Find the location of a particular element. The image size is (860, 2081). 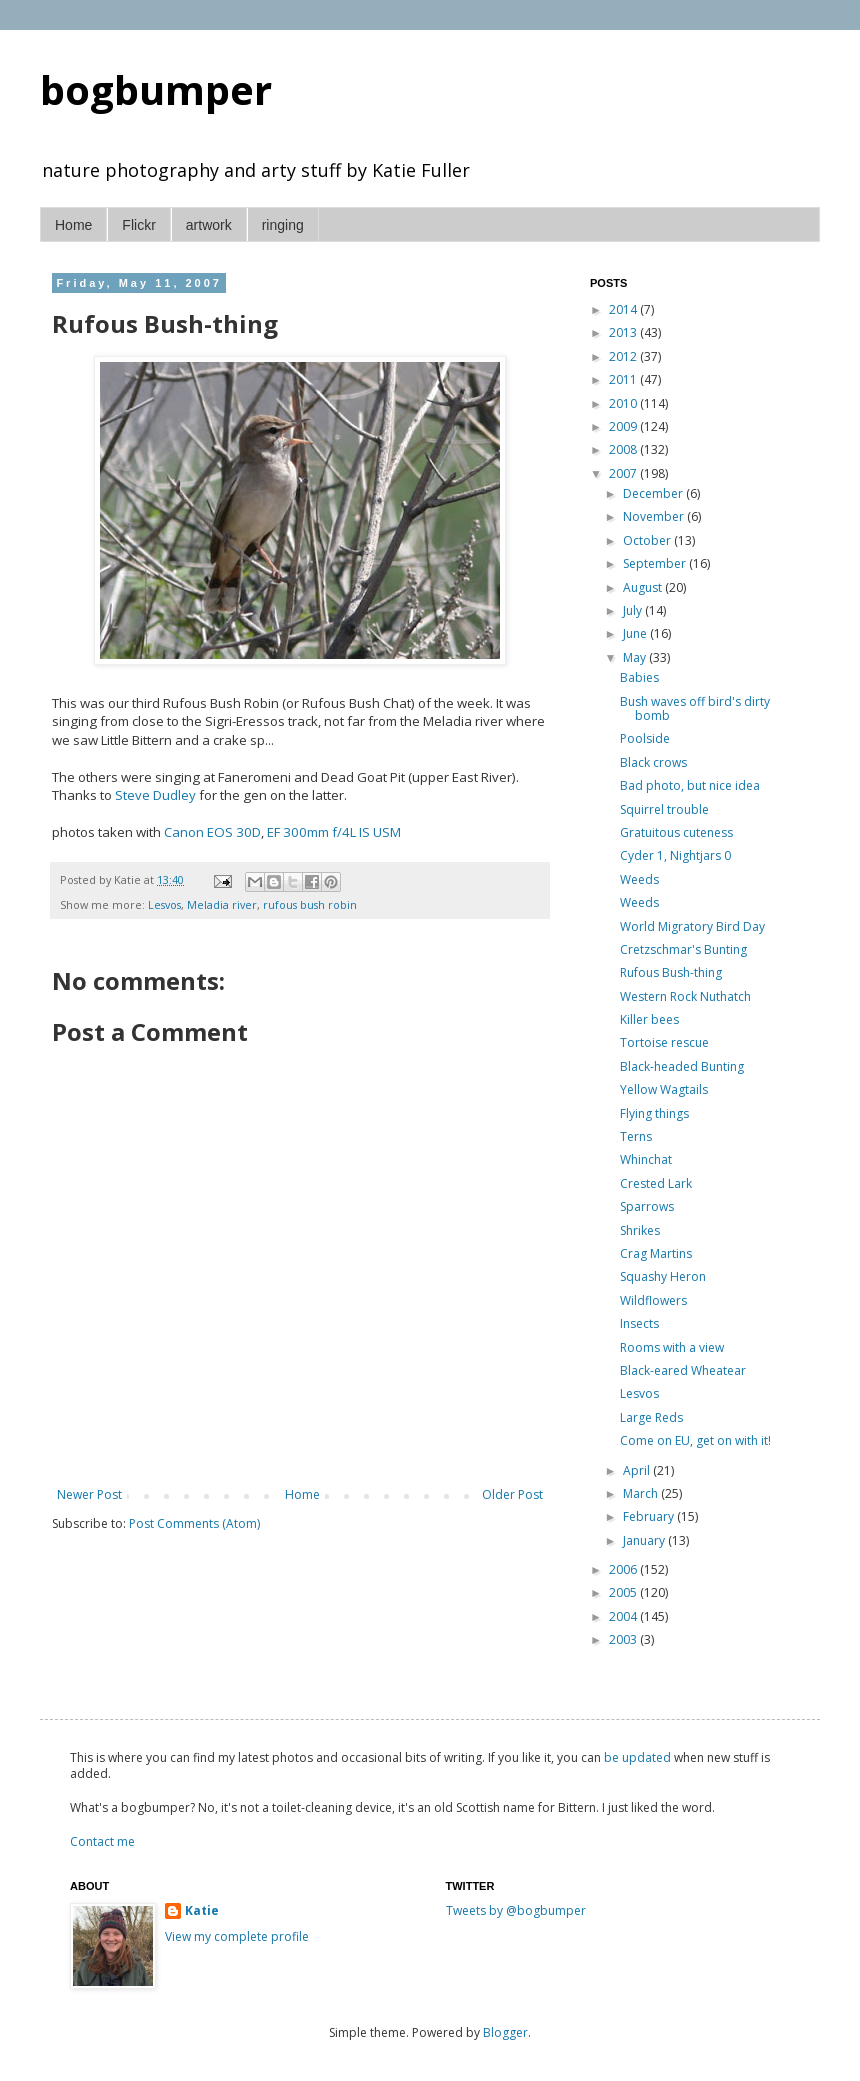

Crested Lark is located at coordinates (656, 1183).